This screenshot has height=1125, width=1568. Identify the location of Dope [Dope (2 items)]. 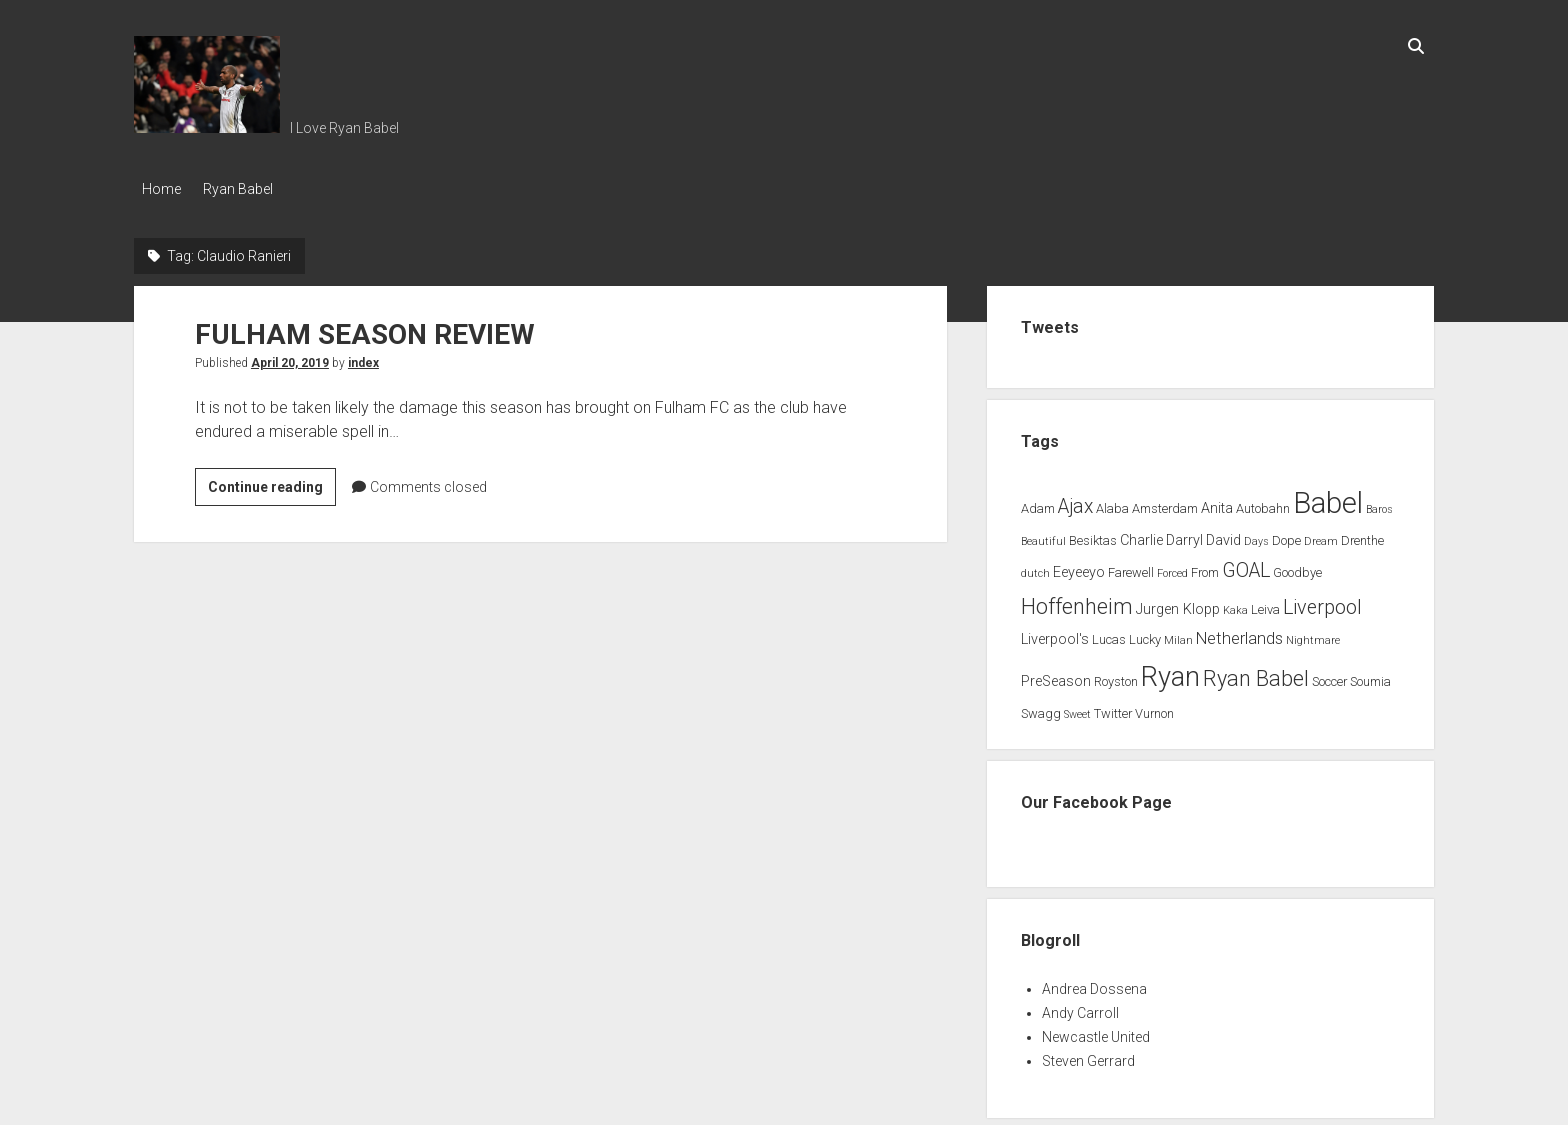
(1286, 536).